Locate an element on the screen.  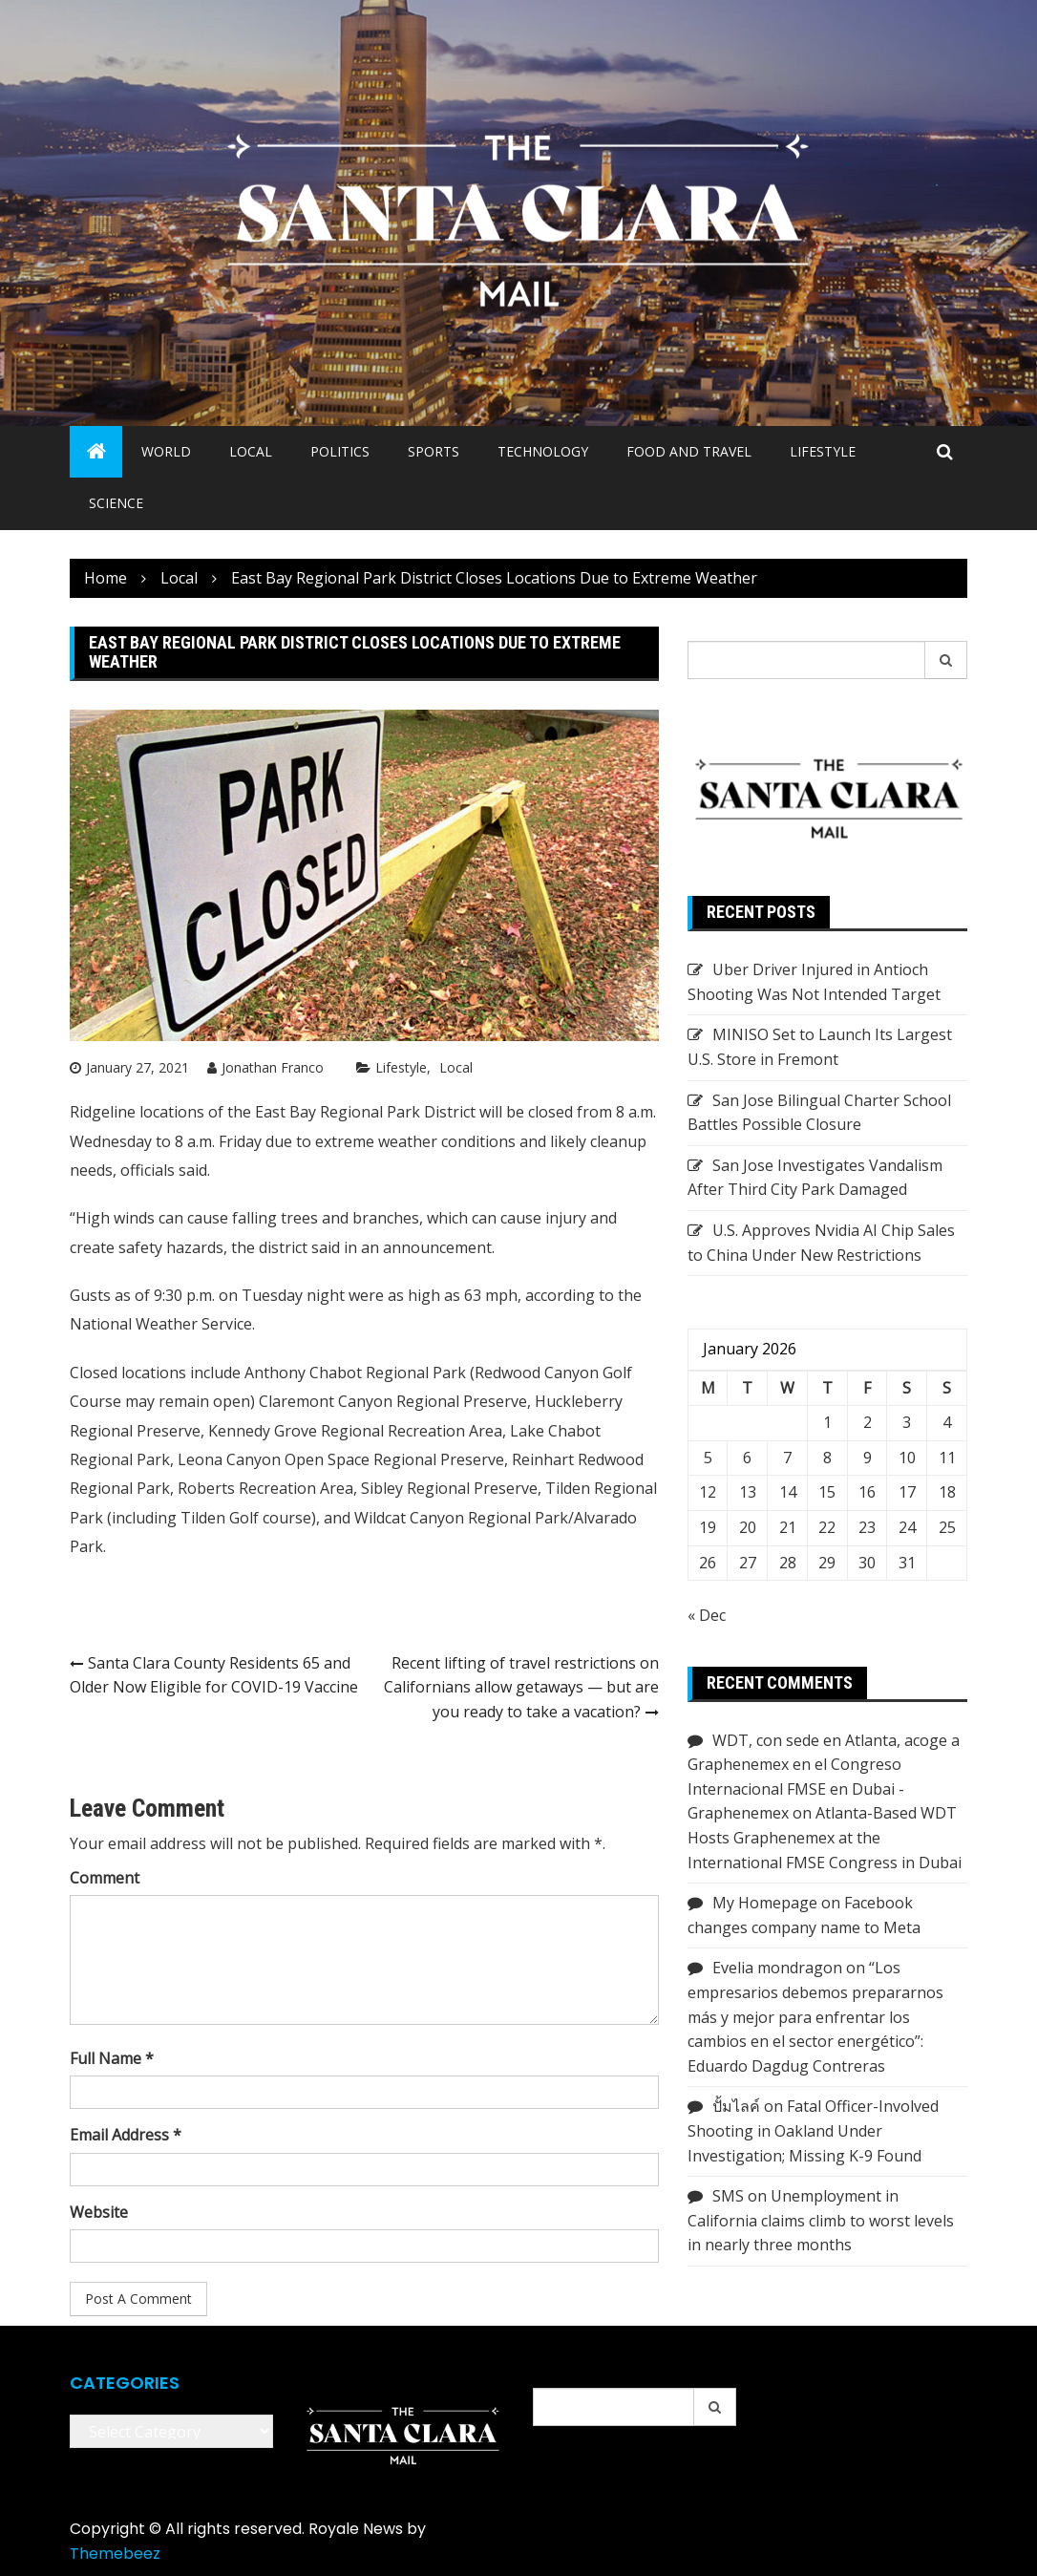
Themebeez is located at coordinates (115, 2554).